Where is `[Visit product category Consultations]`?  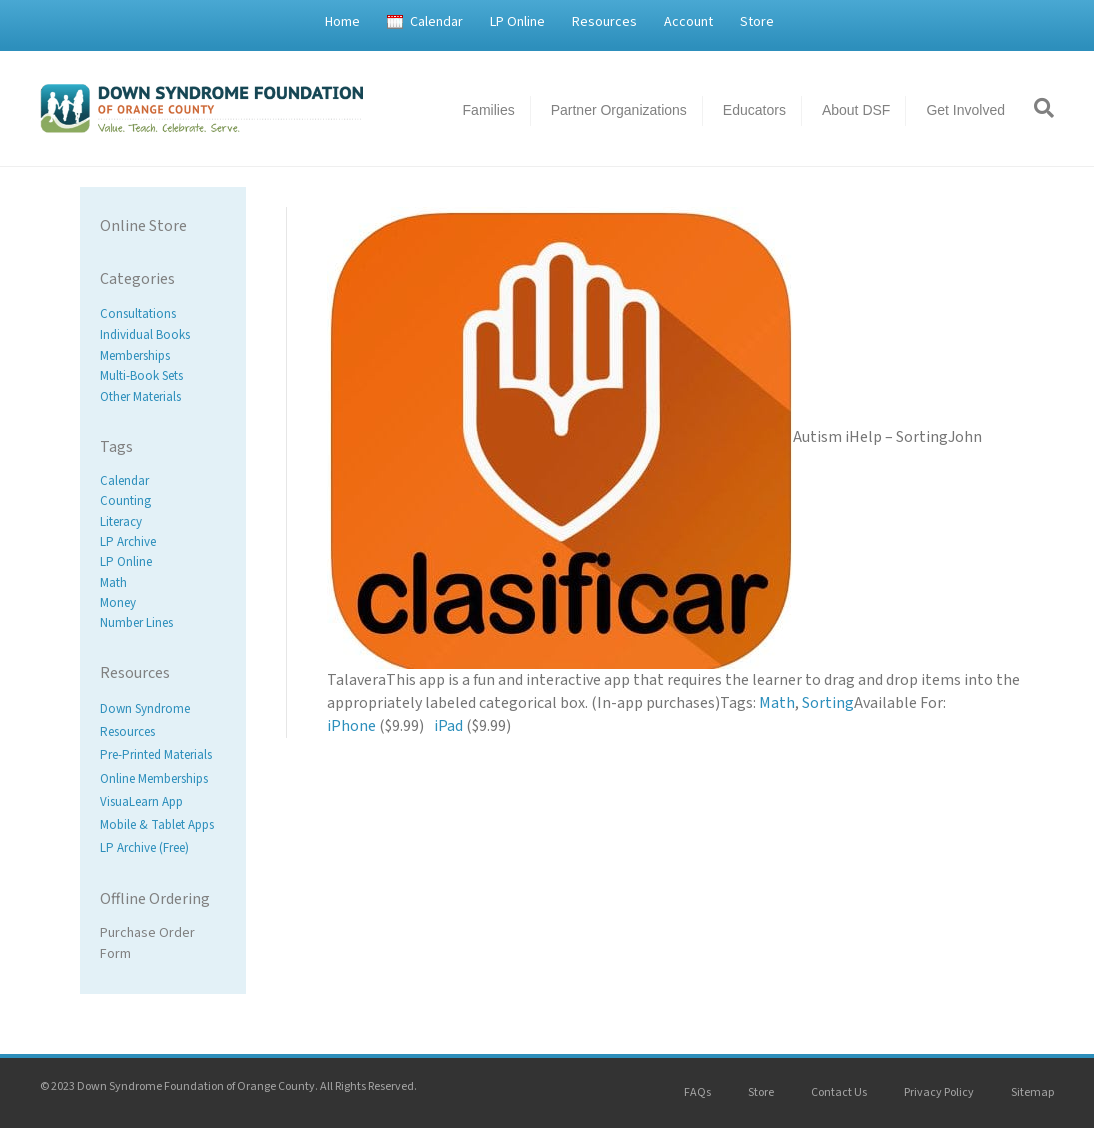
[Visit product category Consultations] is located at coordinates (163, 314).